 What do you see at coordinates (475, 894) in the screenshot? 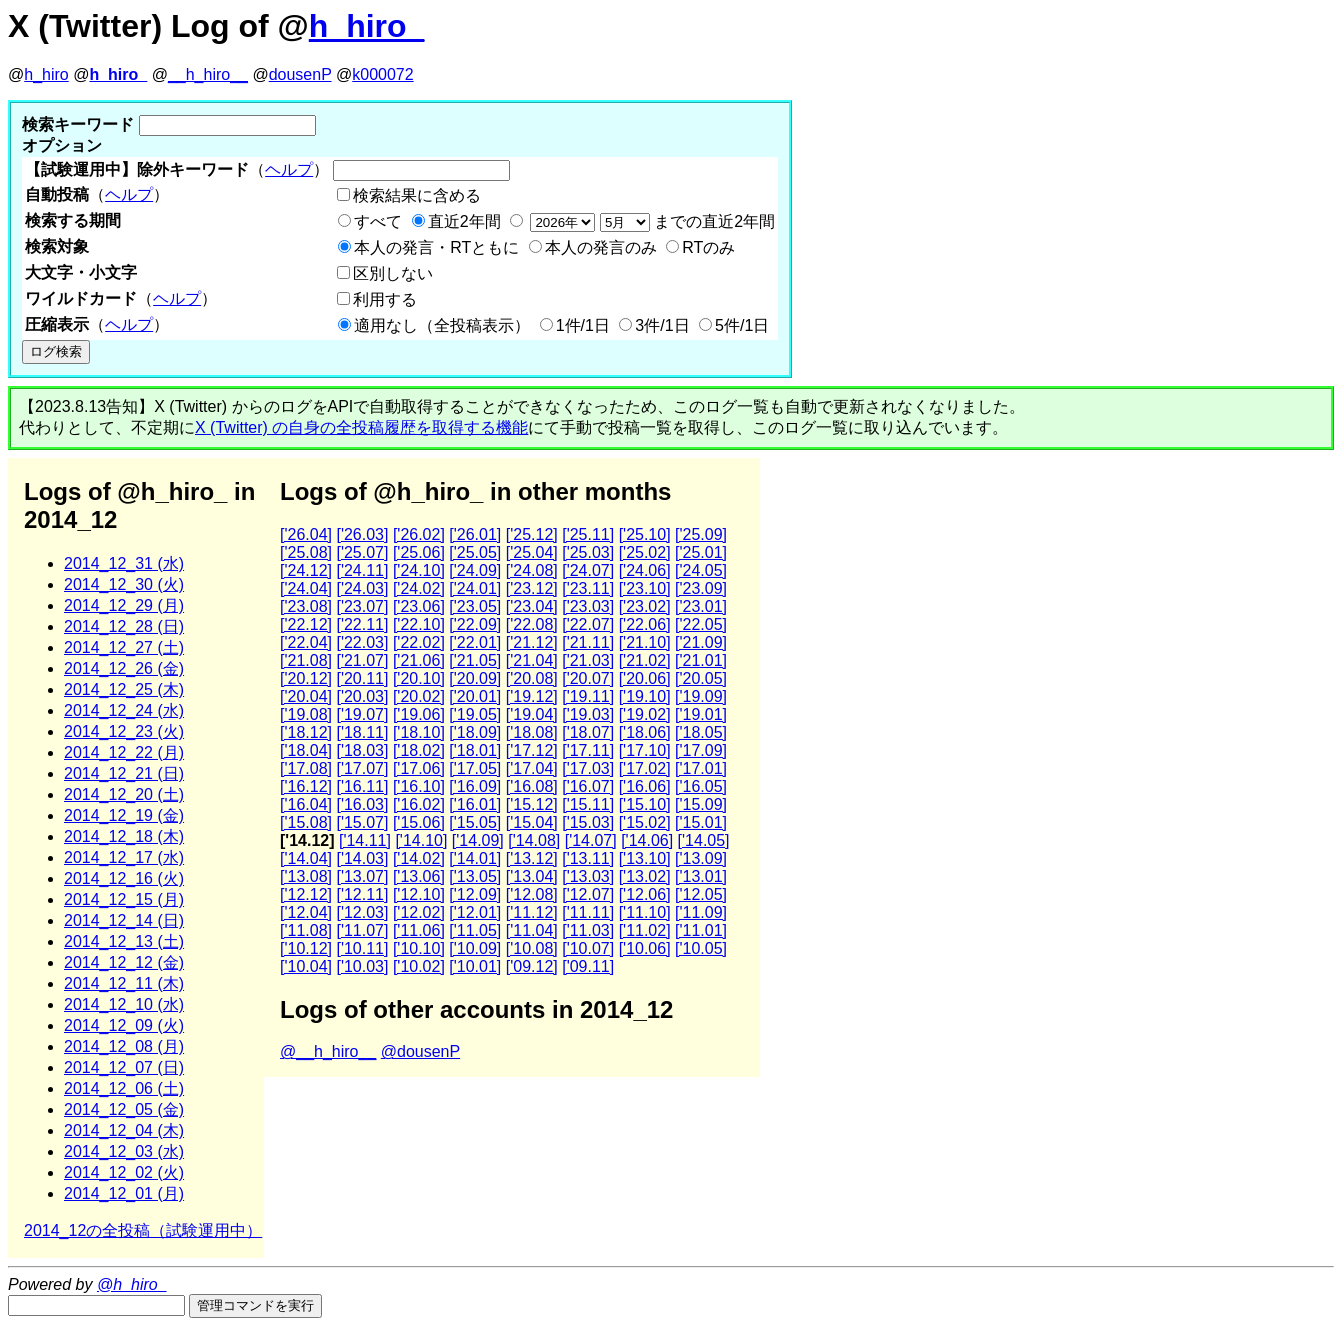
I see `['12.09]` at bounding box center [475, 894].